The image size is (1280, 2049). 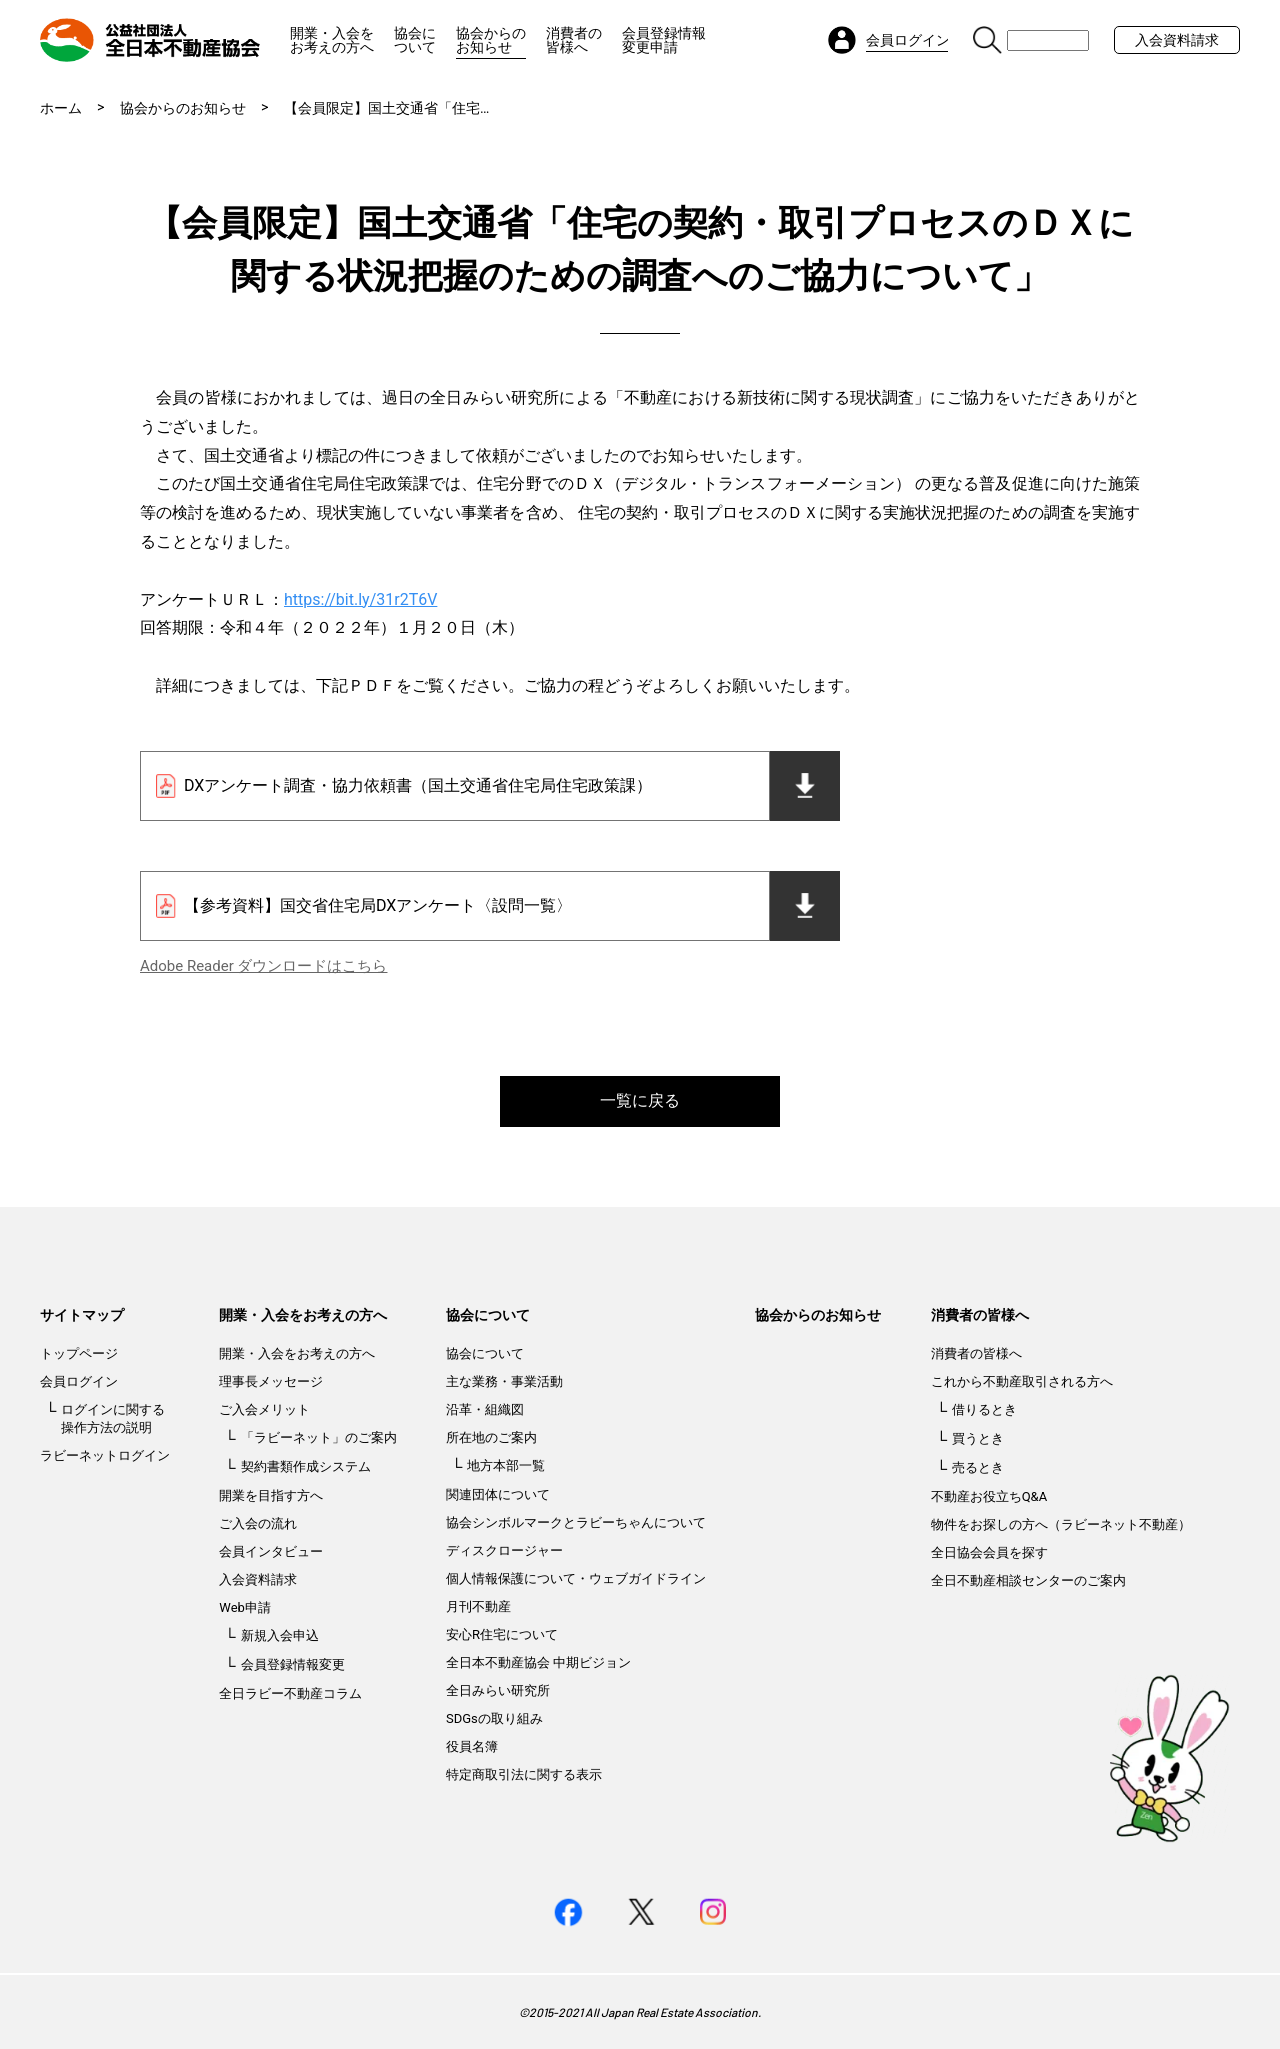 I want to click on 協会について, so click(x=415, y=40).